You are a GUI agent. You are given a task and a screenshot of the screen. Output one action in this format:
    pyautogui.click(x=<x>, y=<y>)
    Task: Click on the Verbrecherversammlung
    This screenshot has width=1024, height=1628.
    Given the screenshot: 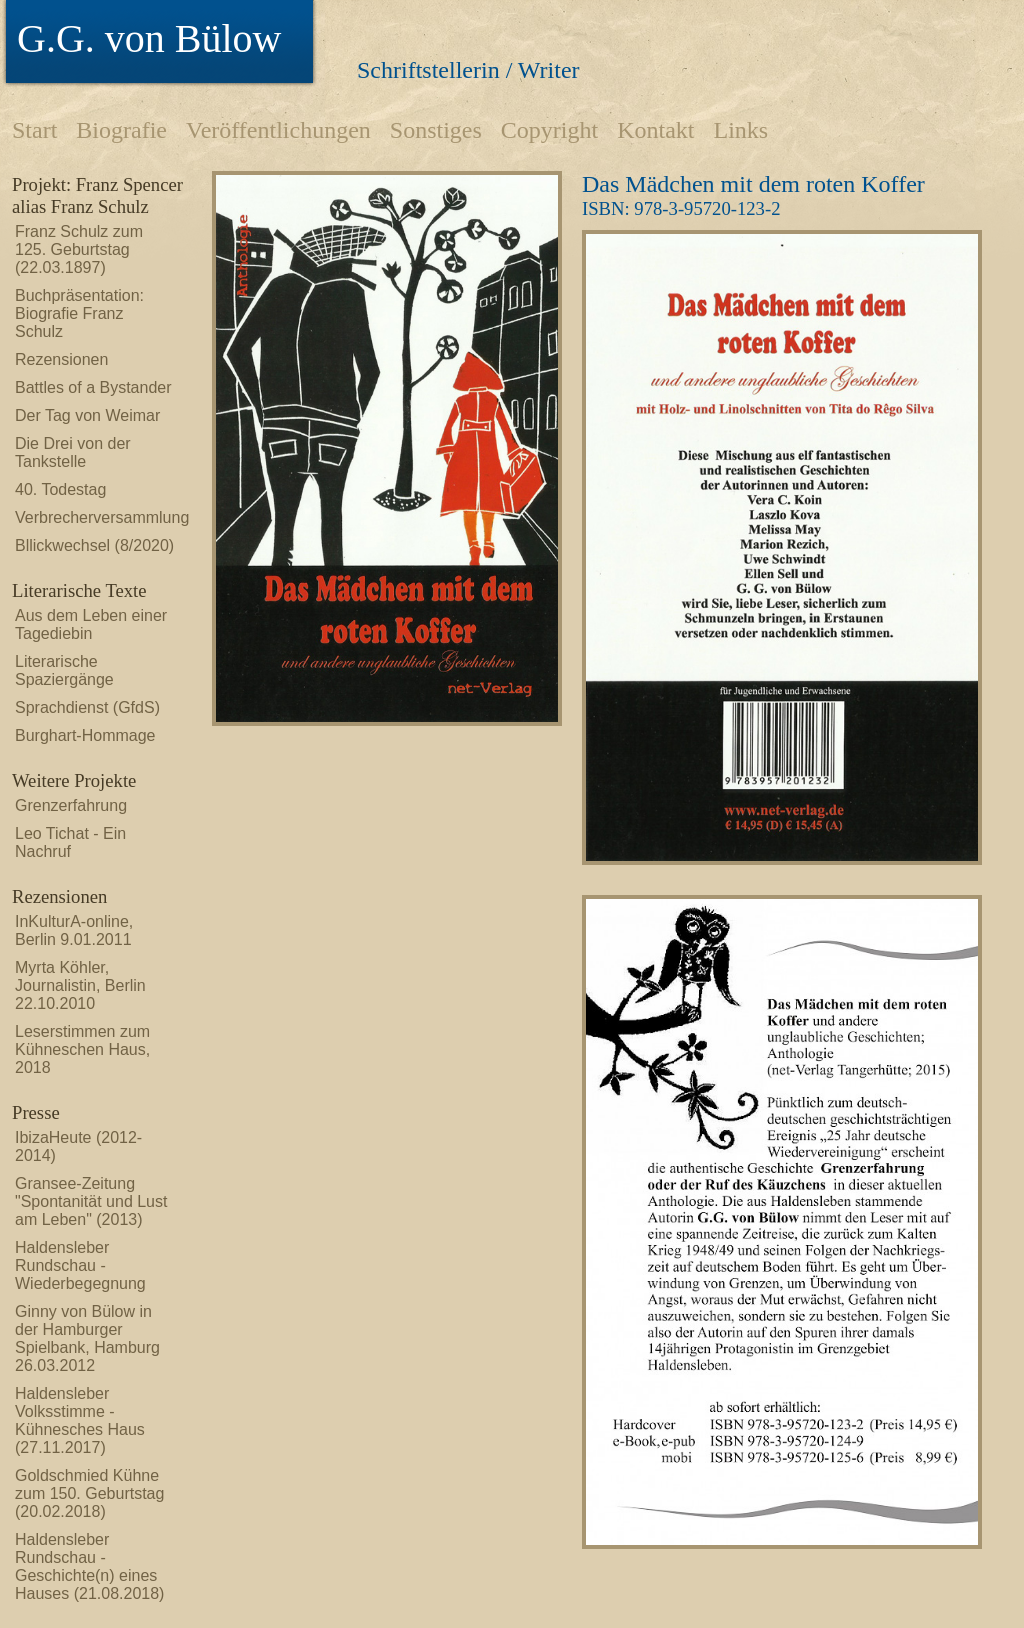 What is the action you would take?
    pyautogui.click(x=95, y=517)
    